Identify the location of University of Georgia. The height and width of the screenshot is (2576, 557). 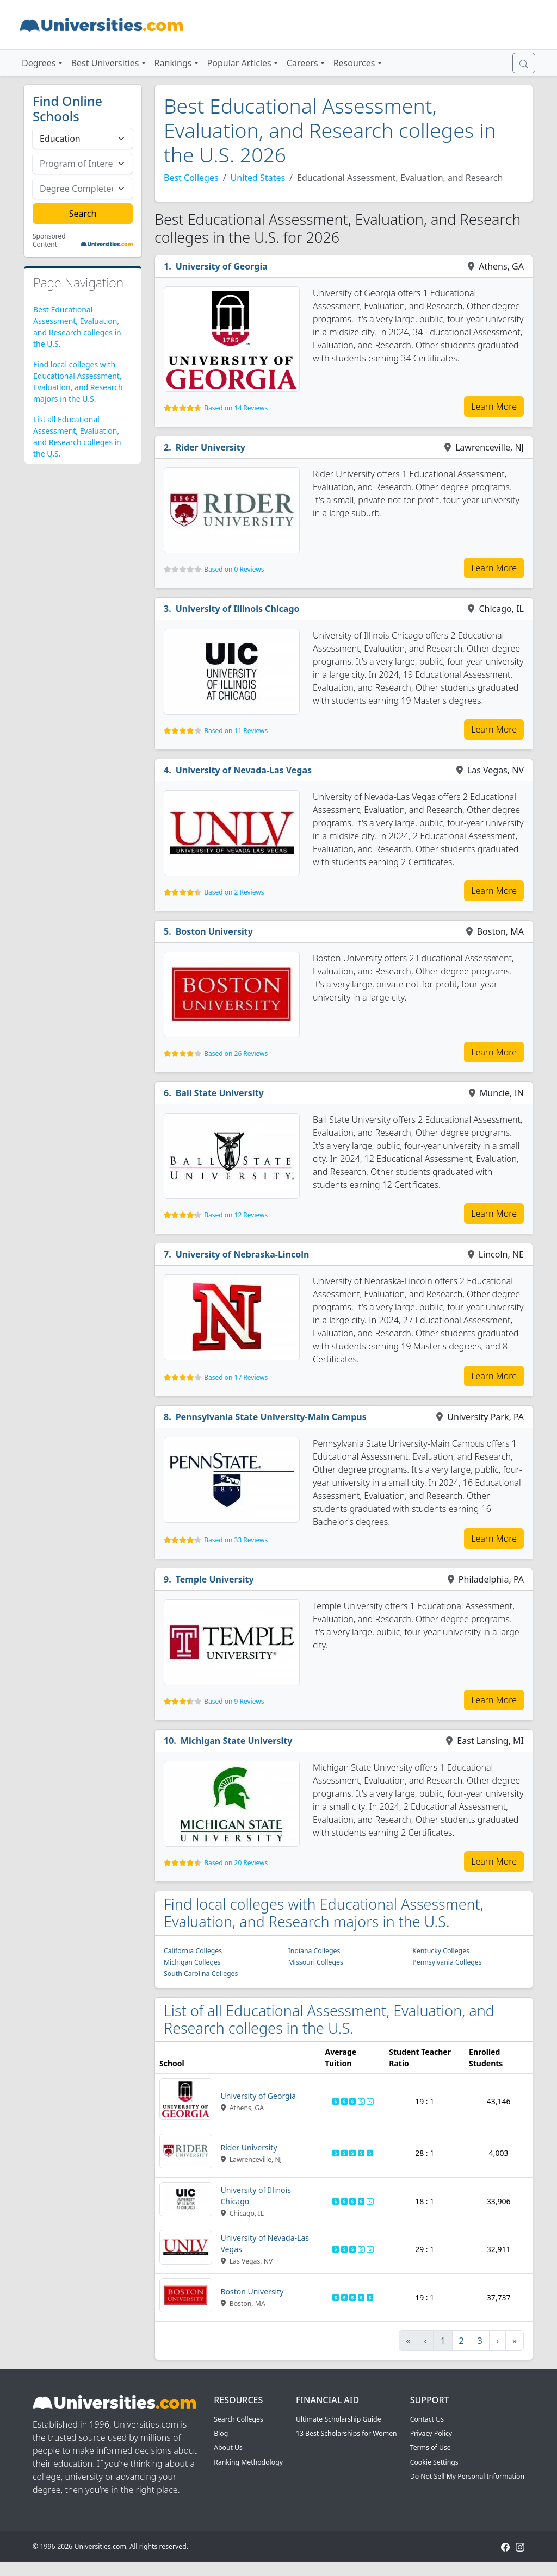
(222, 266).